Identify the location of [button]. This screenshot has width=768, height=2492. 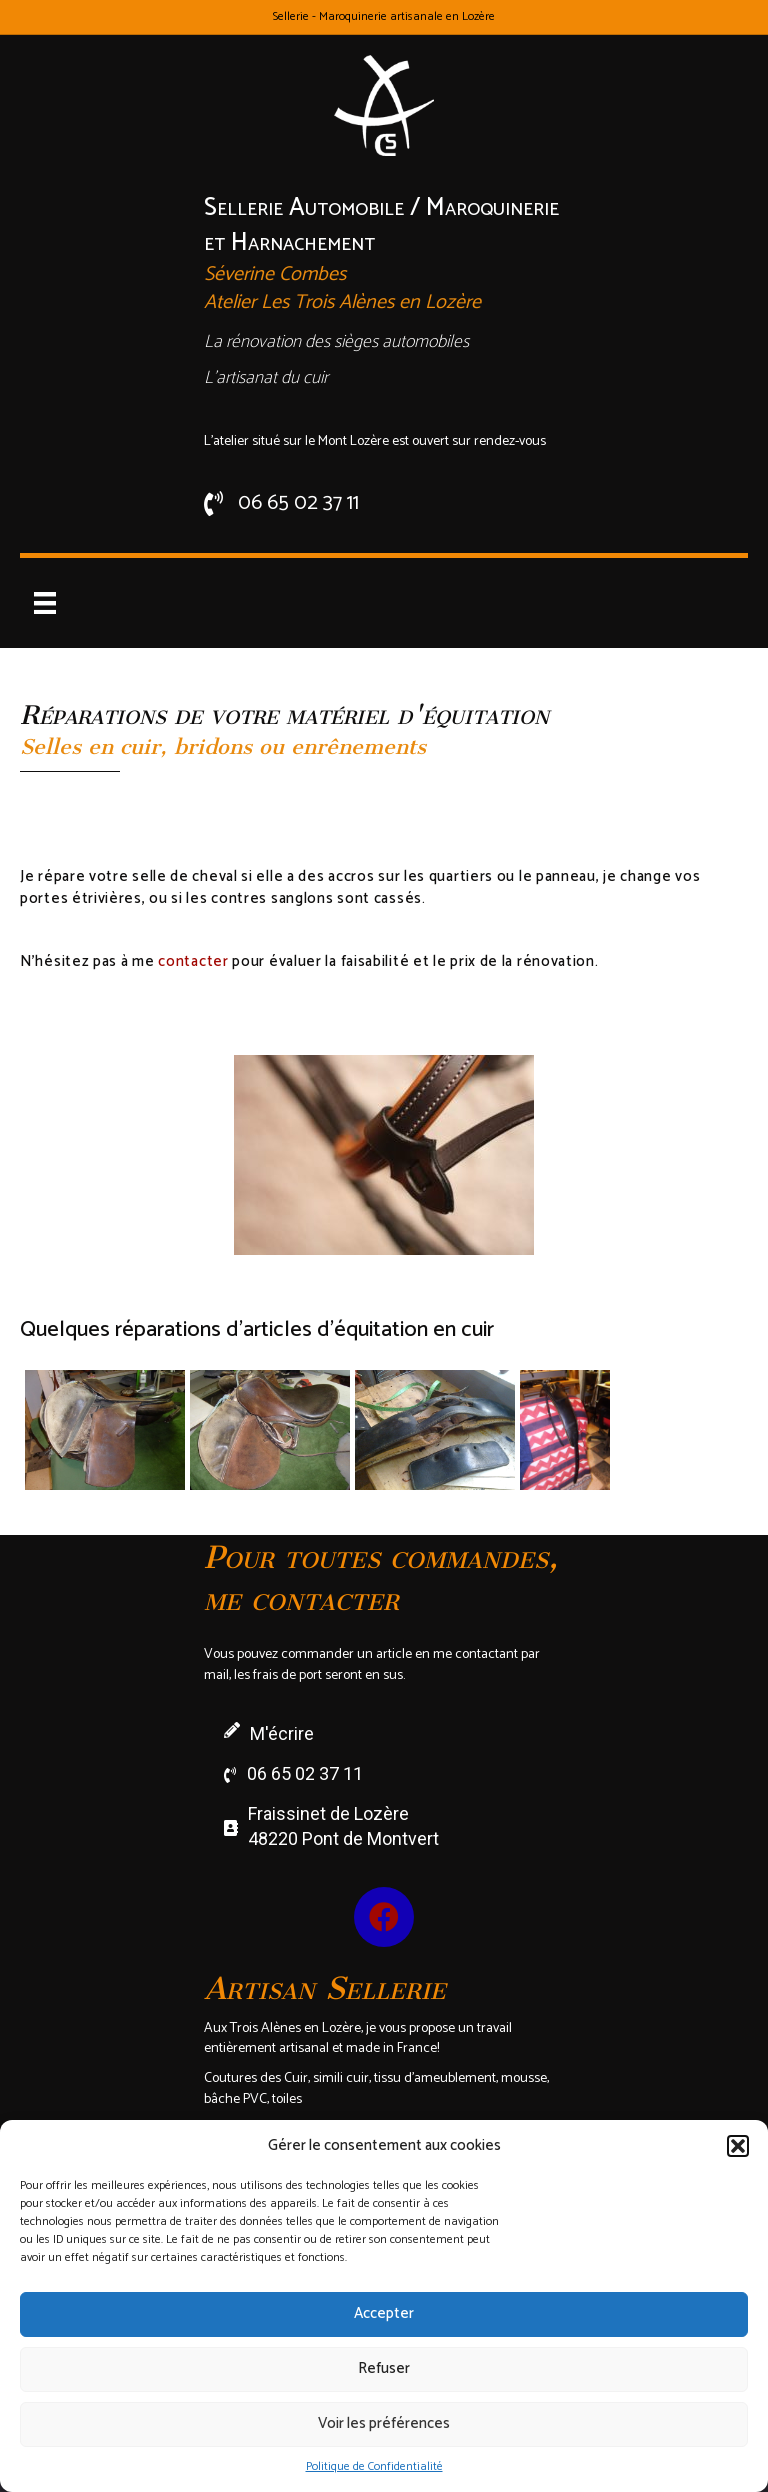
(738, 2146).